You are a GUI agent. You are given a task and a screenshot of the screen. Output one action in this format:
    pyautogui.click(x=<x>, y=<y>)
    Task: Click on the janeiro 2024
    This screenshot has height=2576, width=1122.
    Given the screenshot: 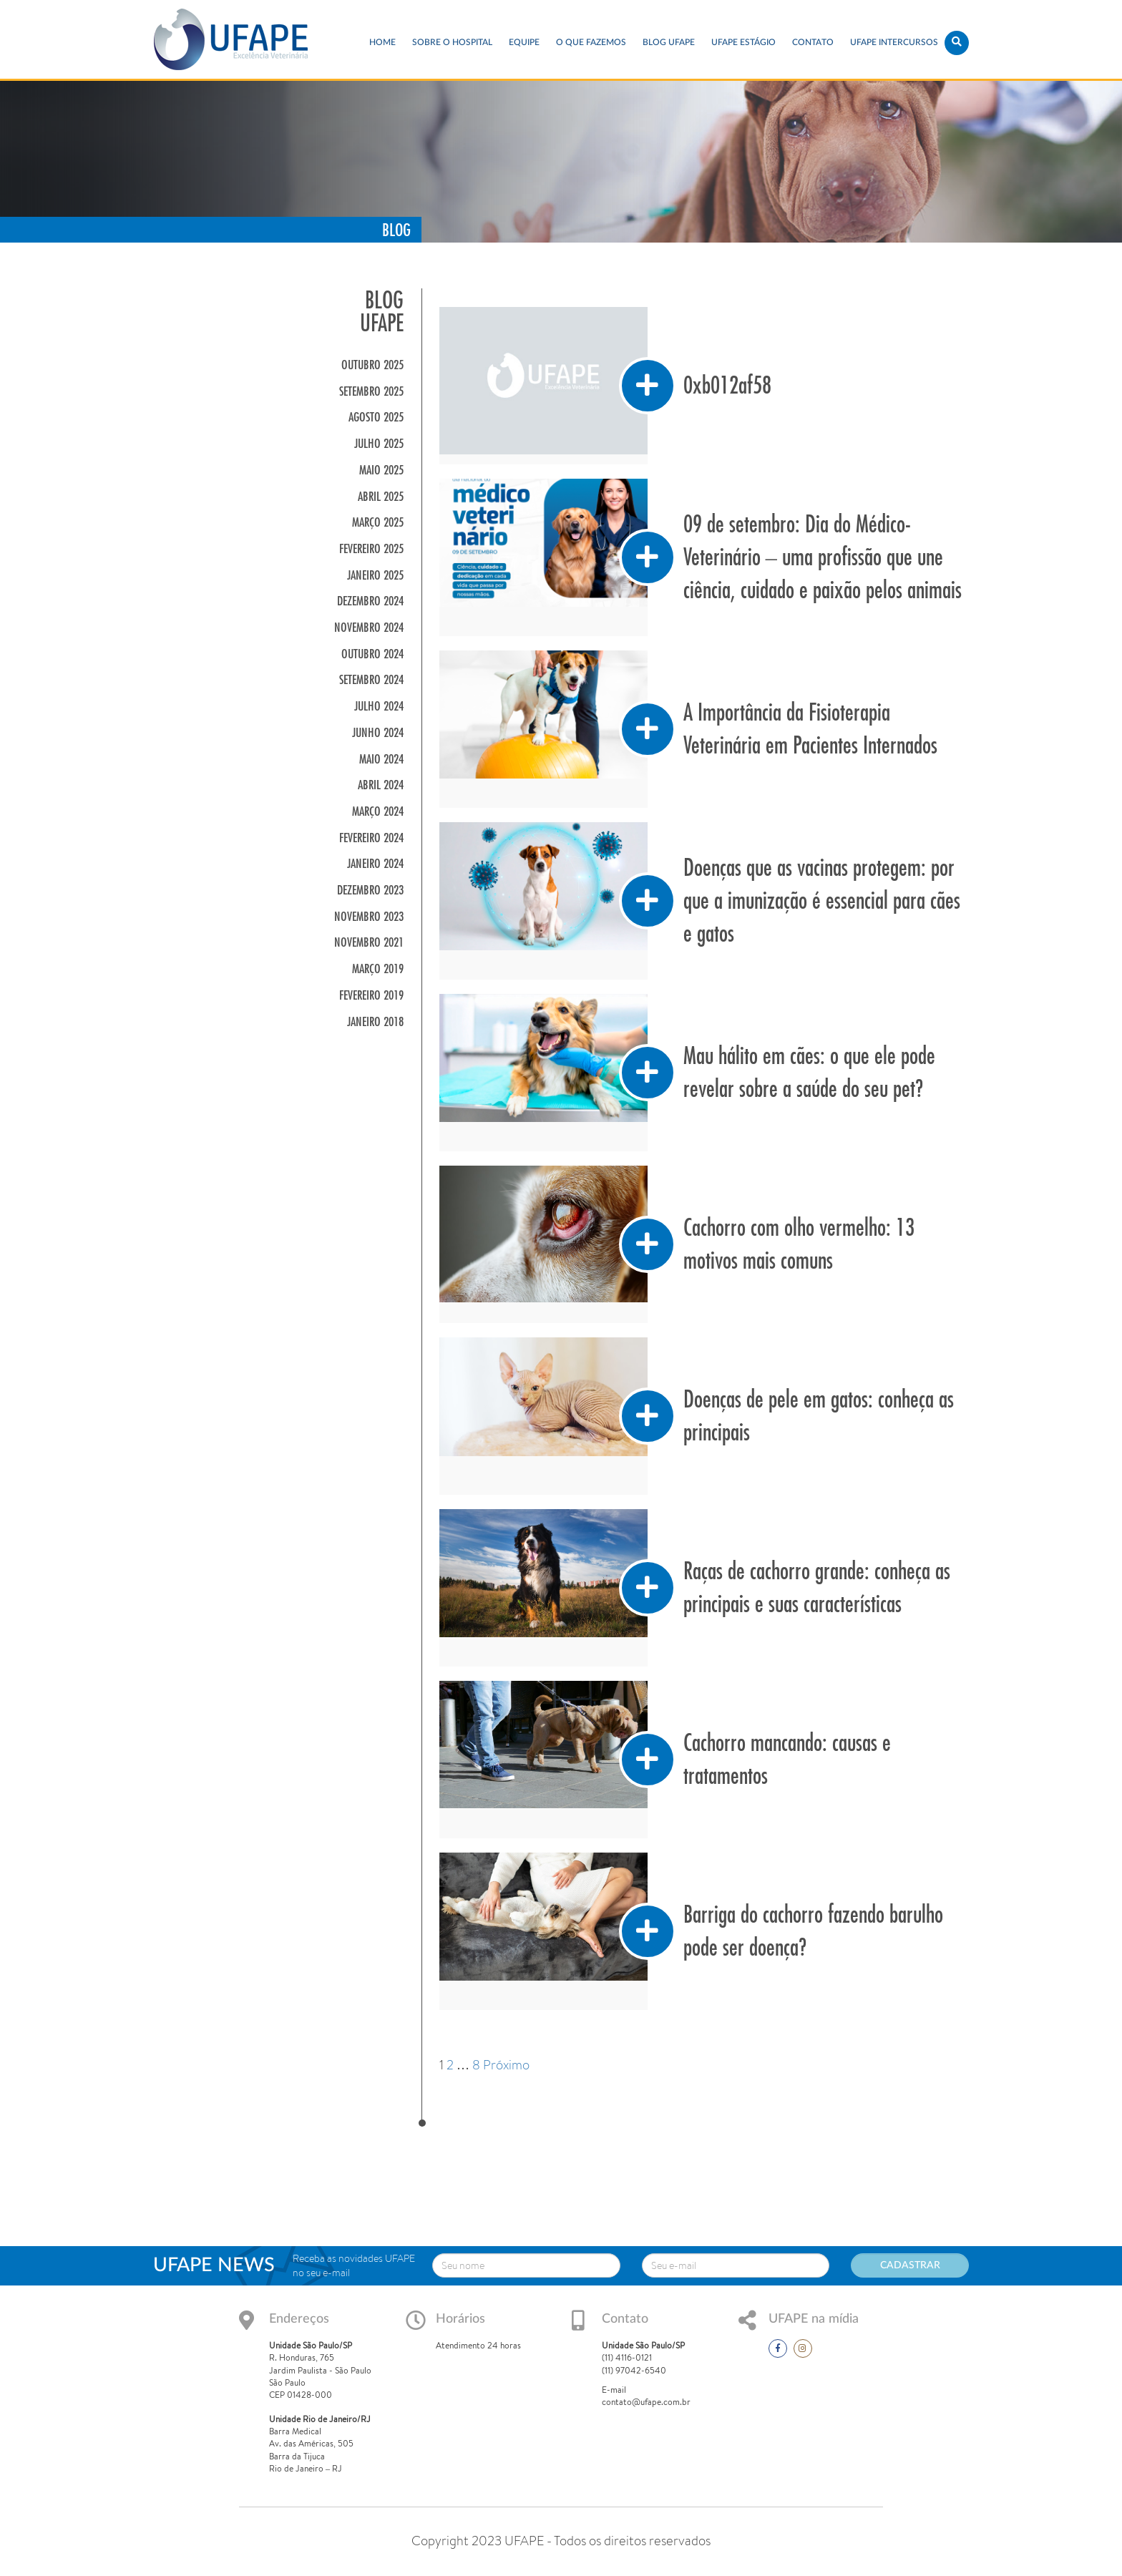 What is the action you would take?
    pyautogui.click(x=375, y=863)
    